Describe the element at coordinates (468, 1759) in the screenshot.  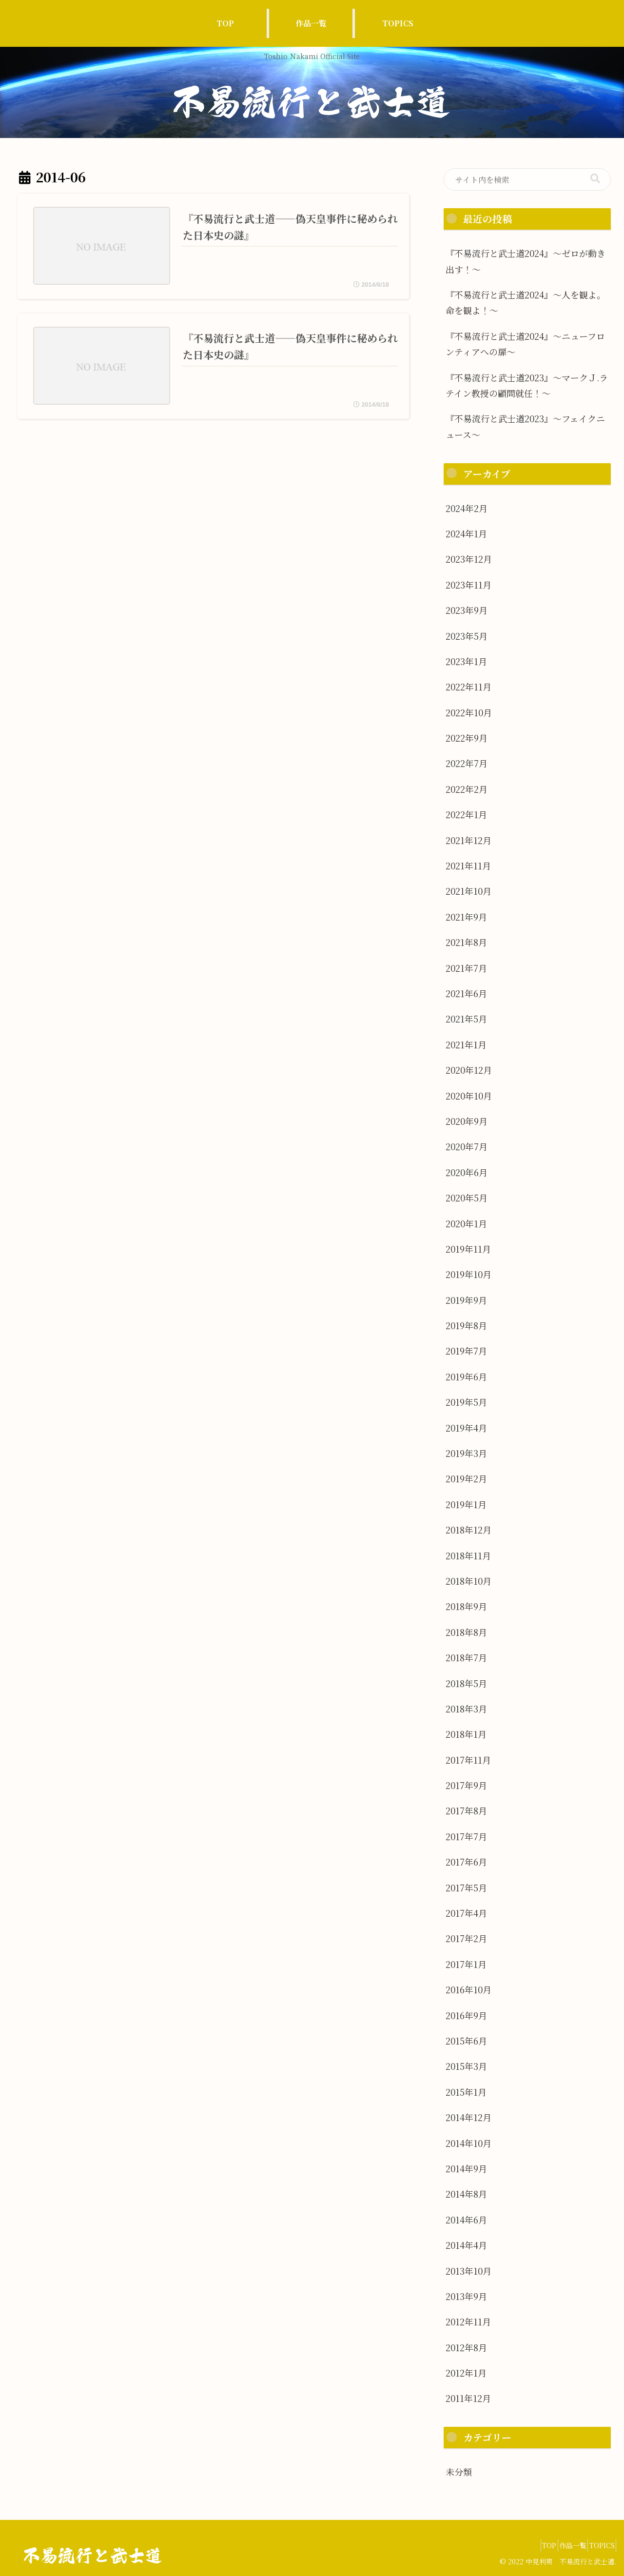
I see `2017年11月` at that location.